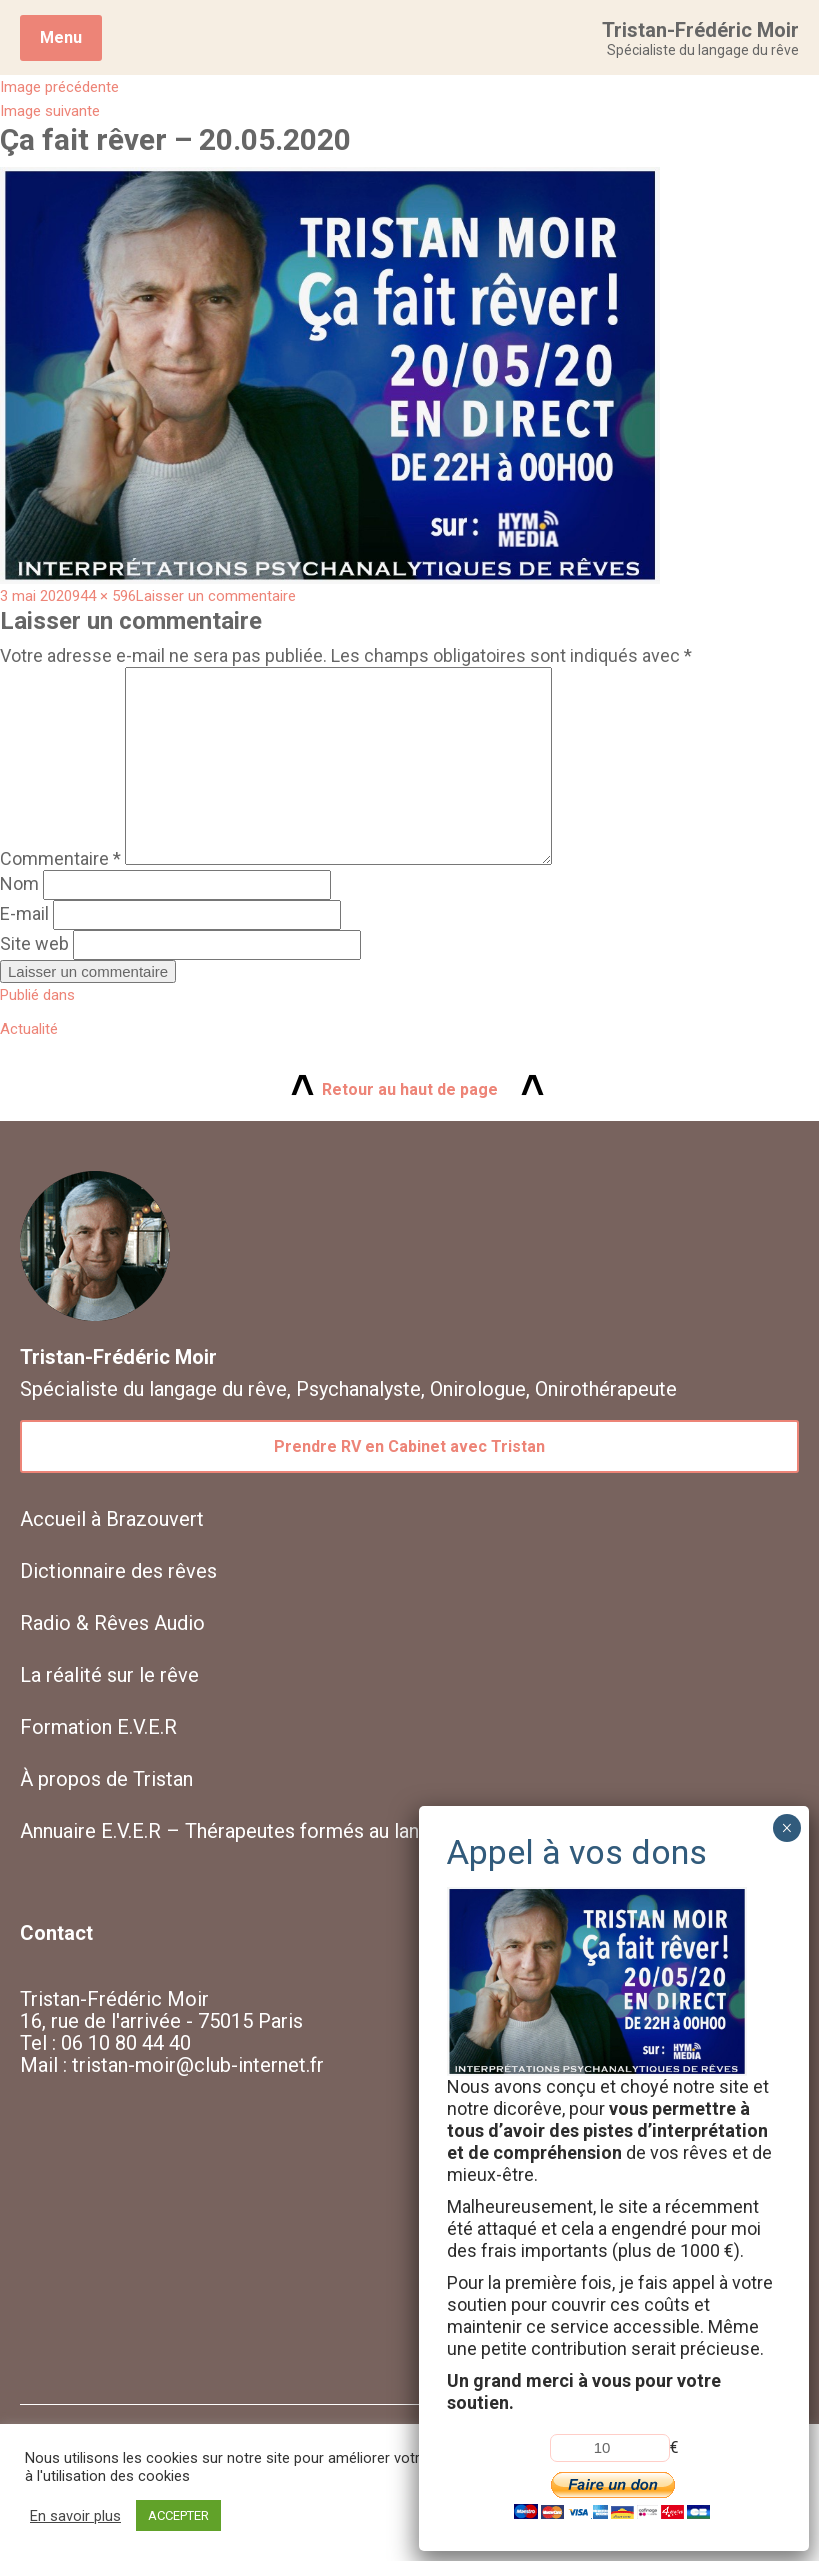  Describe the element at coordinates (75, 2516) in the screenshot. I see `En savoir plus` at that location.